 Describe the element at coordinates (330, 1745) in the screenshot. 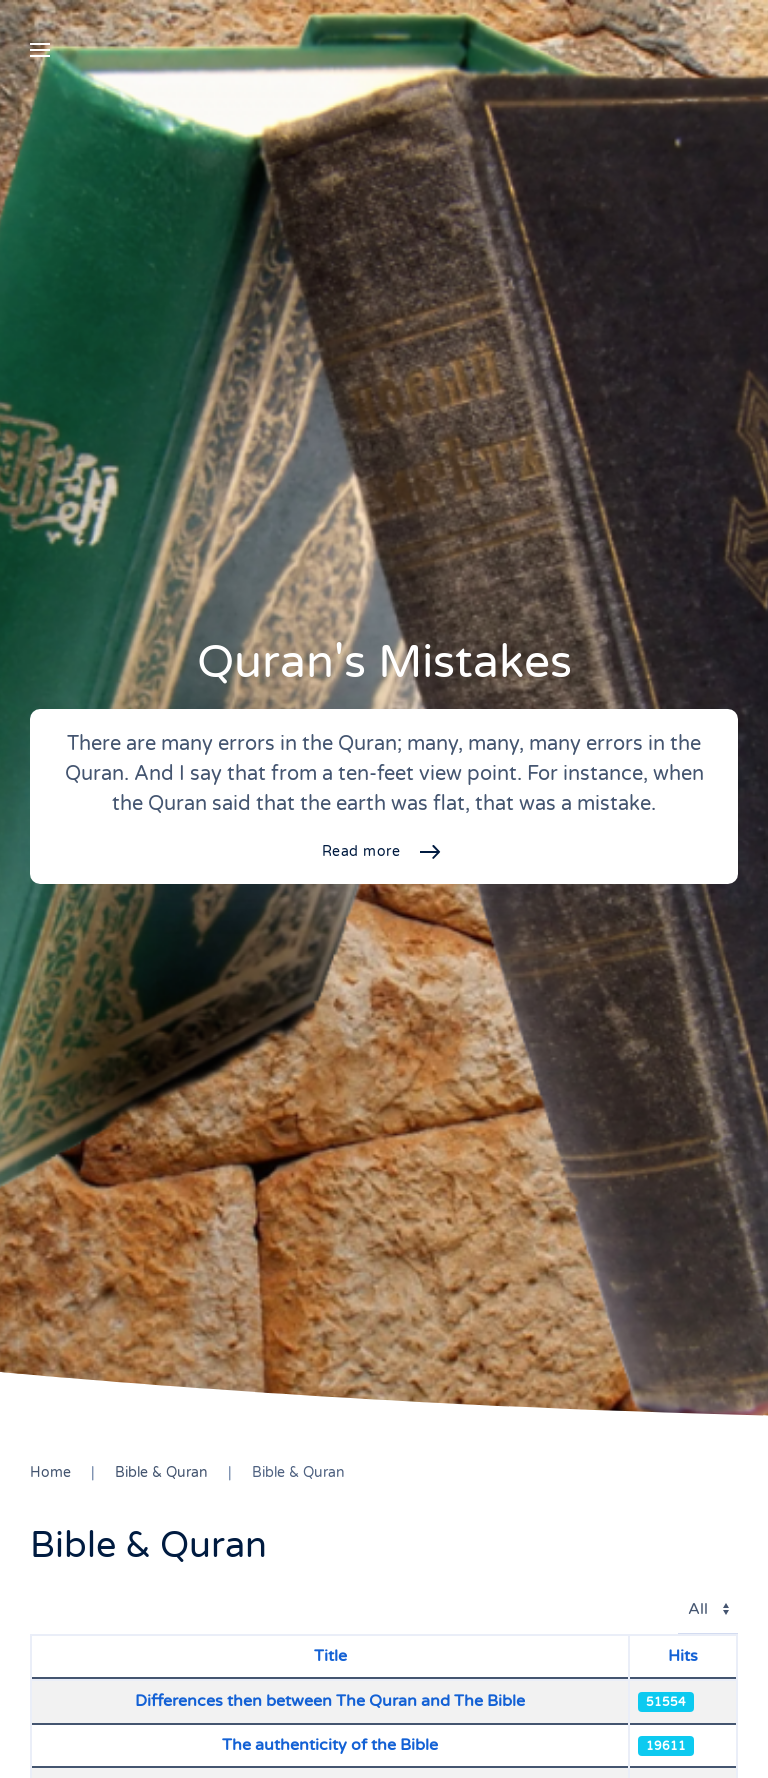

I see `The authenticity of the Bible` at that location.